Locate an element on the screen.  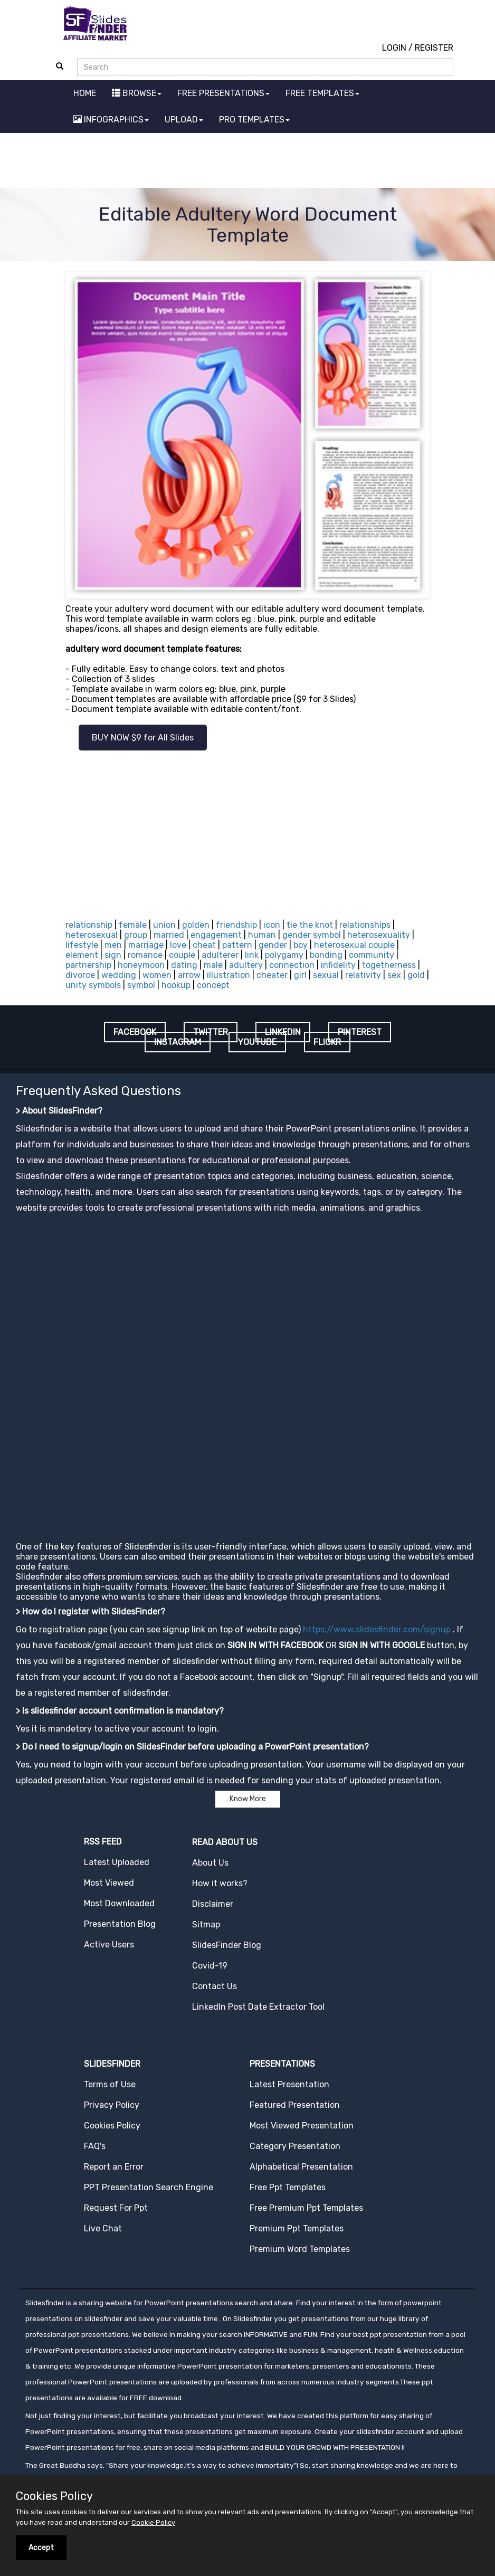
divorce is located at coordinates (80, 975).